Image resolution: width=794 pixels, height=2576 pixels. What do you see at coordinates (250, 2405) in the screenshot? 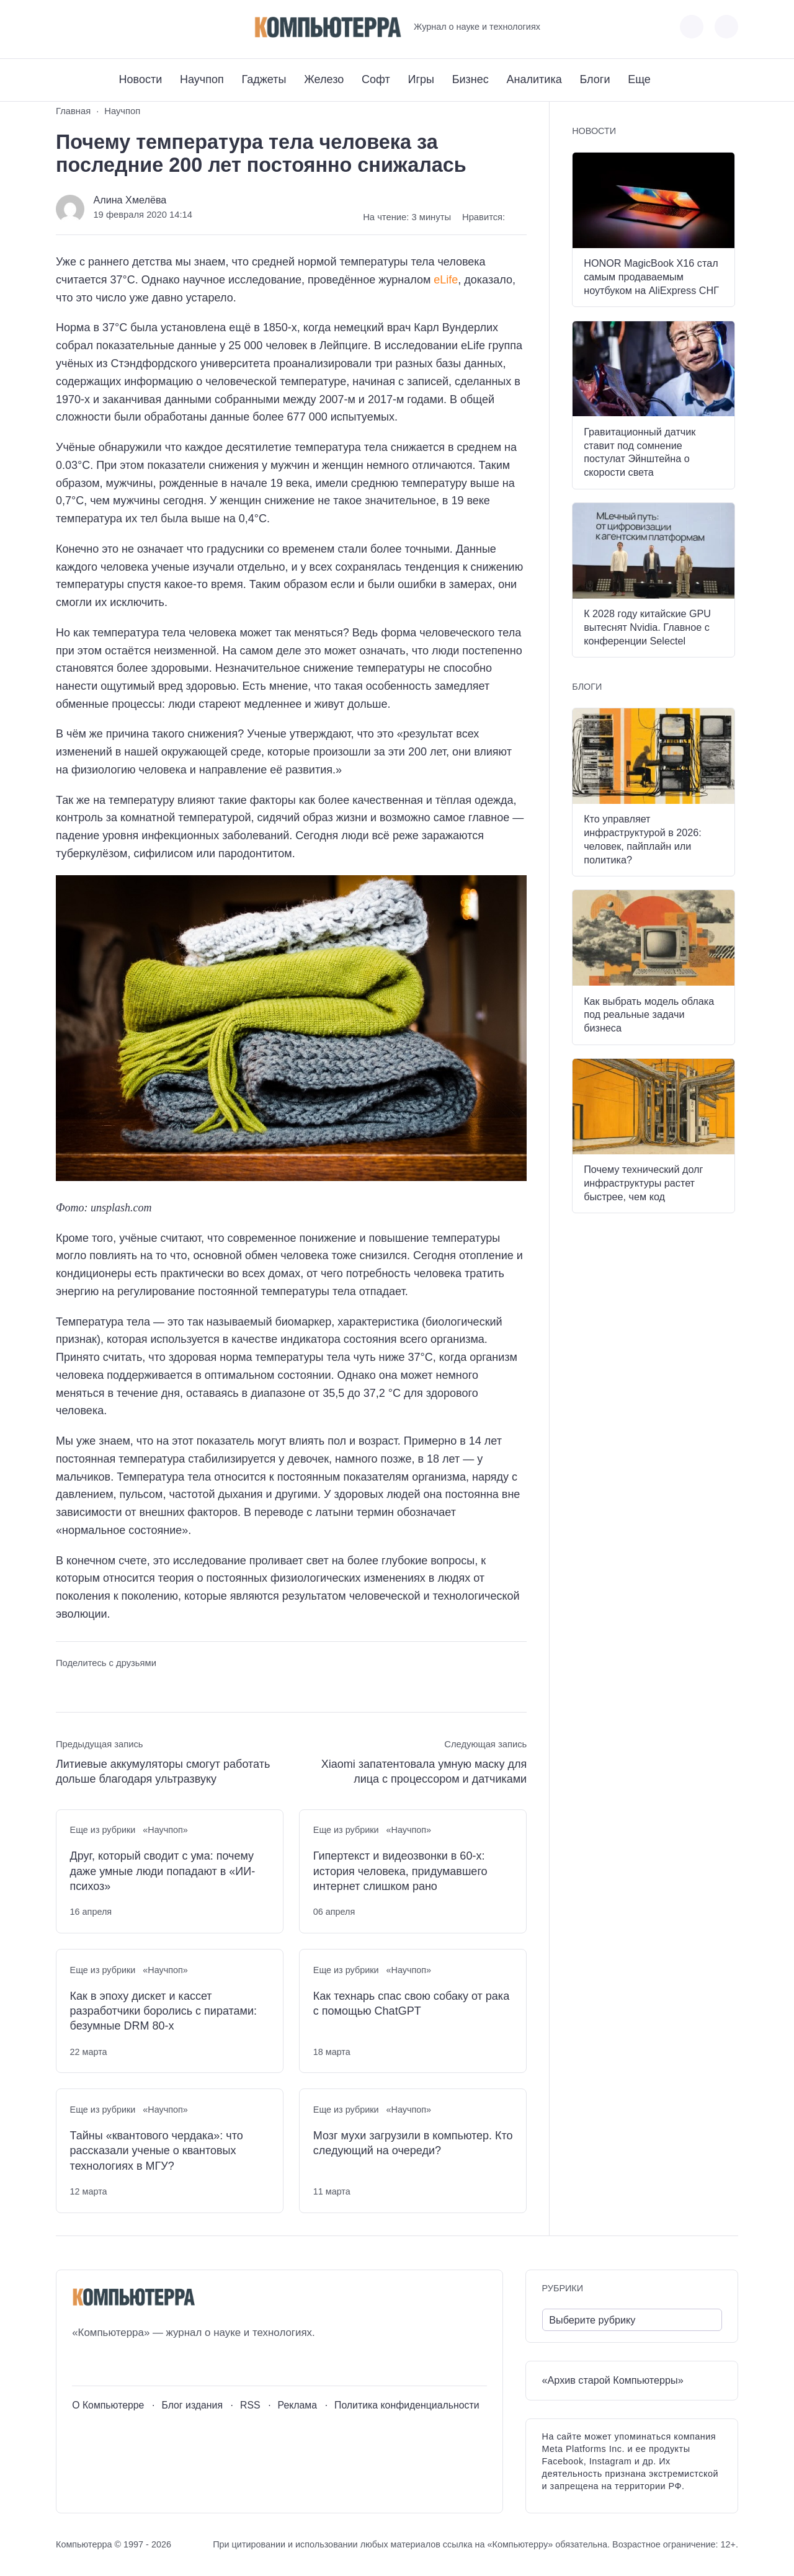
I see `RSS` at bounding box center [250, 2405].